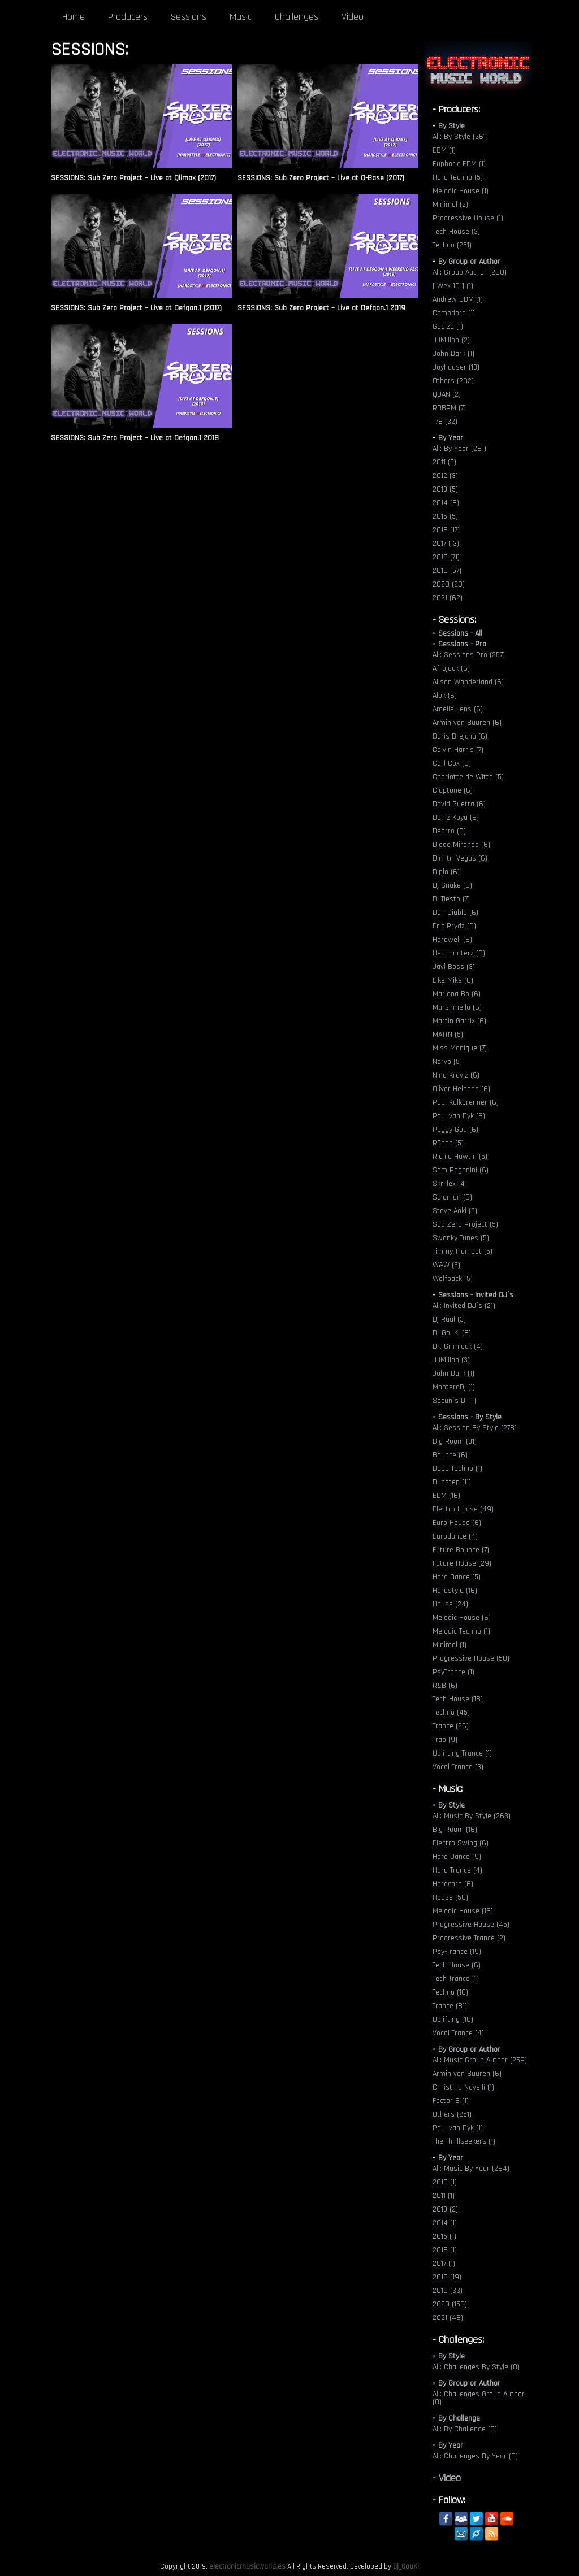  What do you see at coordinates (469, 1938) in the screenshot?
I see `Progressive Trance (2)` at bounding box center [469, 1938].